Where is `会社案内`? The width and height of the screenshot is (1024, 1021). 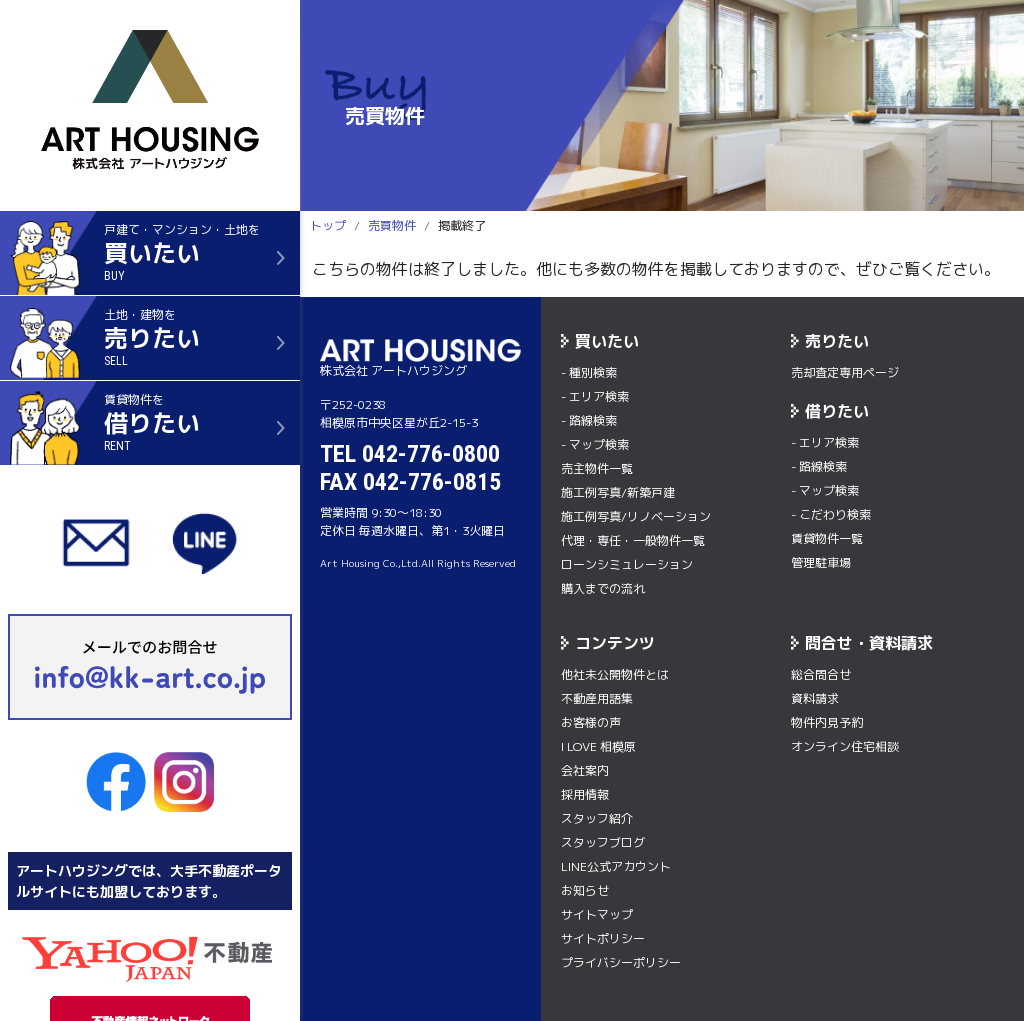
会社案内 is located at coordinates (585, 770).